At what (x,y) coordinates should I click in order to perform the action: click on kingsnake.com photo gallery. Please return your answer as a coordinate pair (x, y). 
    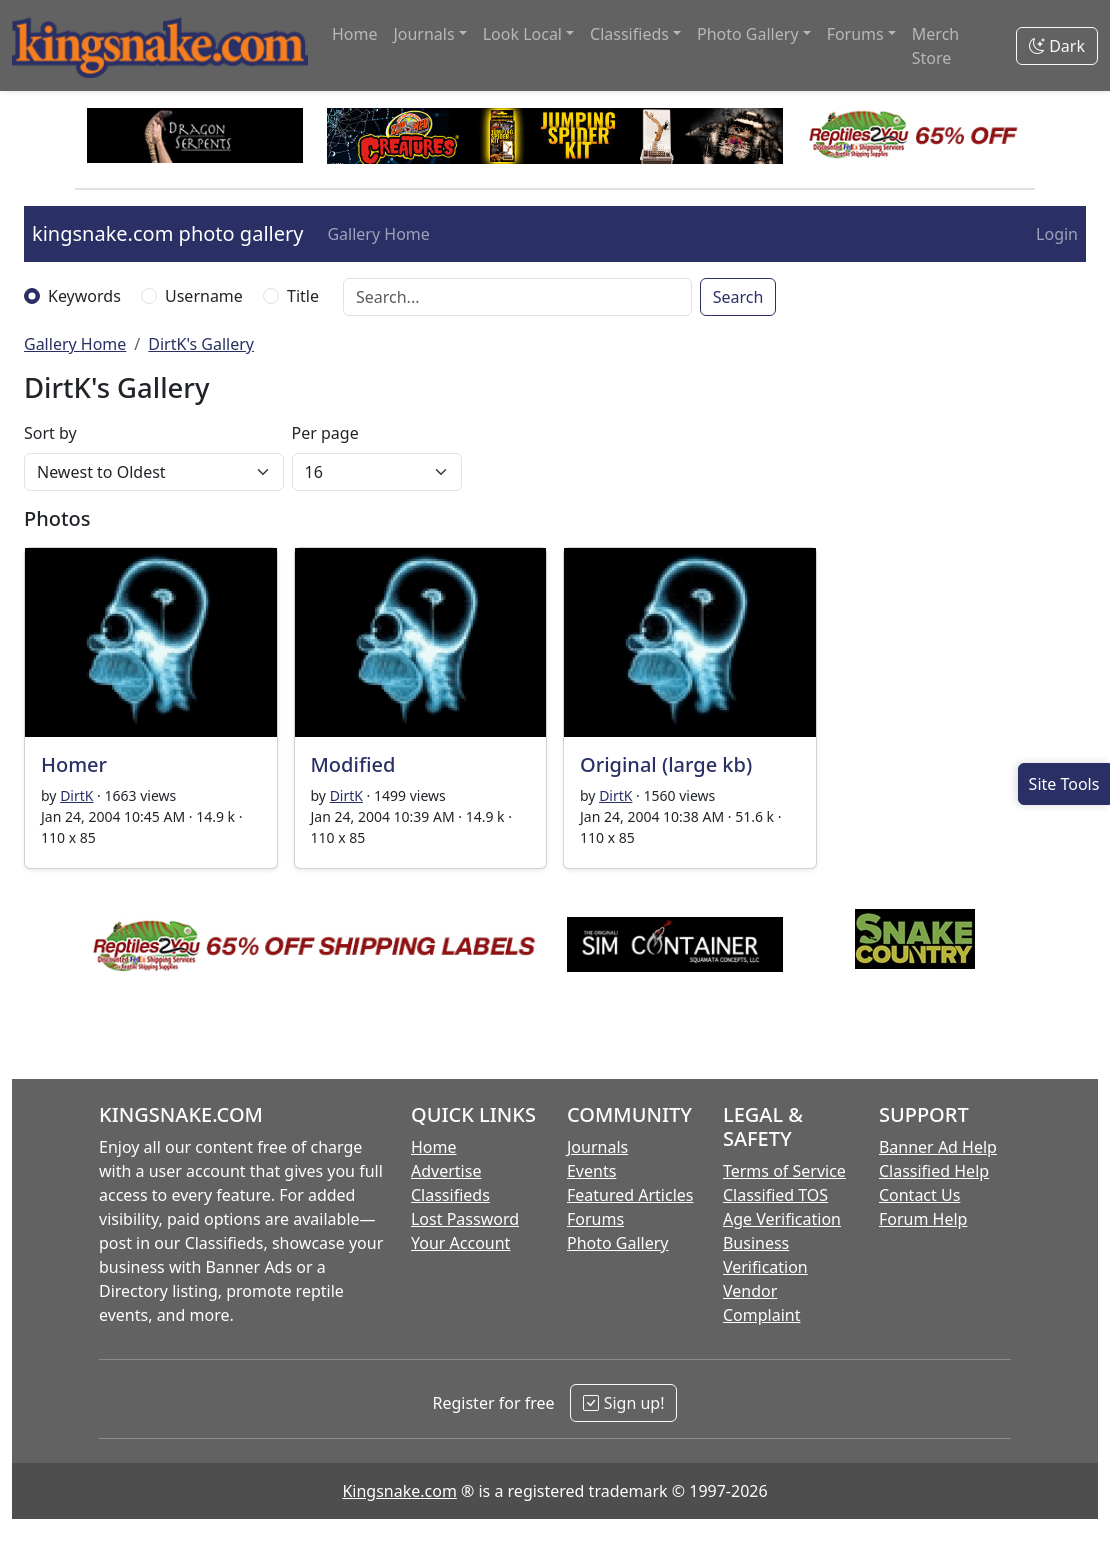
    Looking at the image, I should click on (167, 233).